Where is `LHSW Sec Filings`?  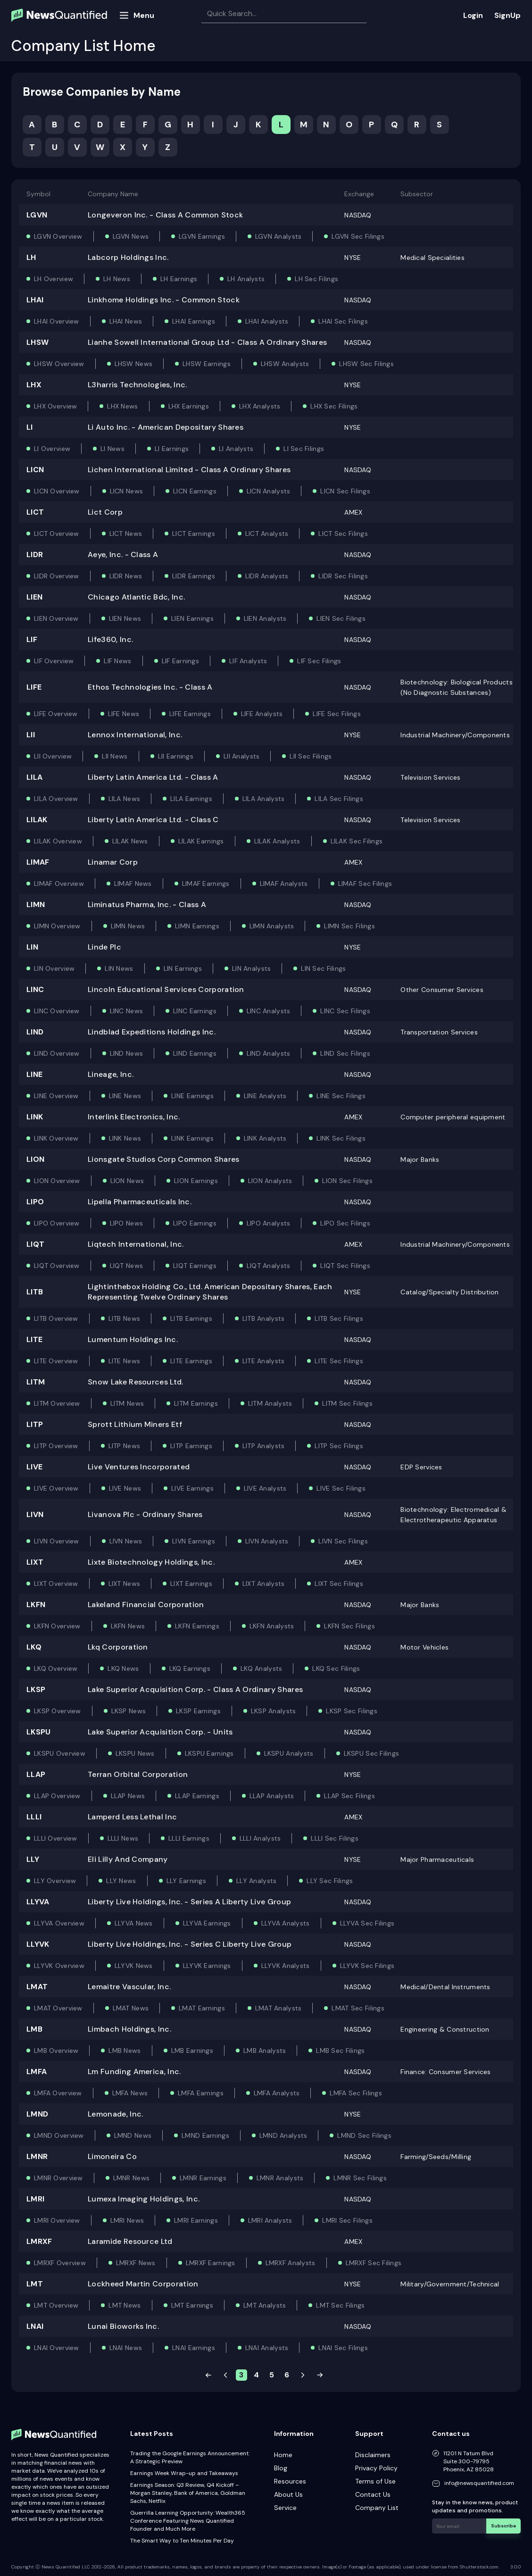
LHSW Sec Filings is located at coordinates (366, 363).